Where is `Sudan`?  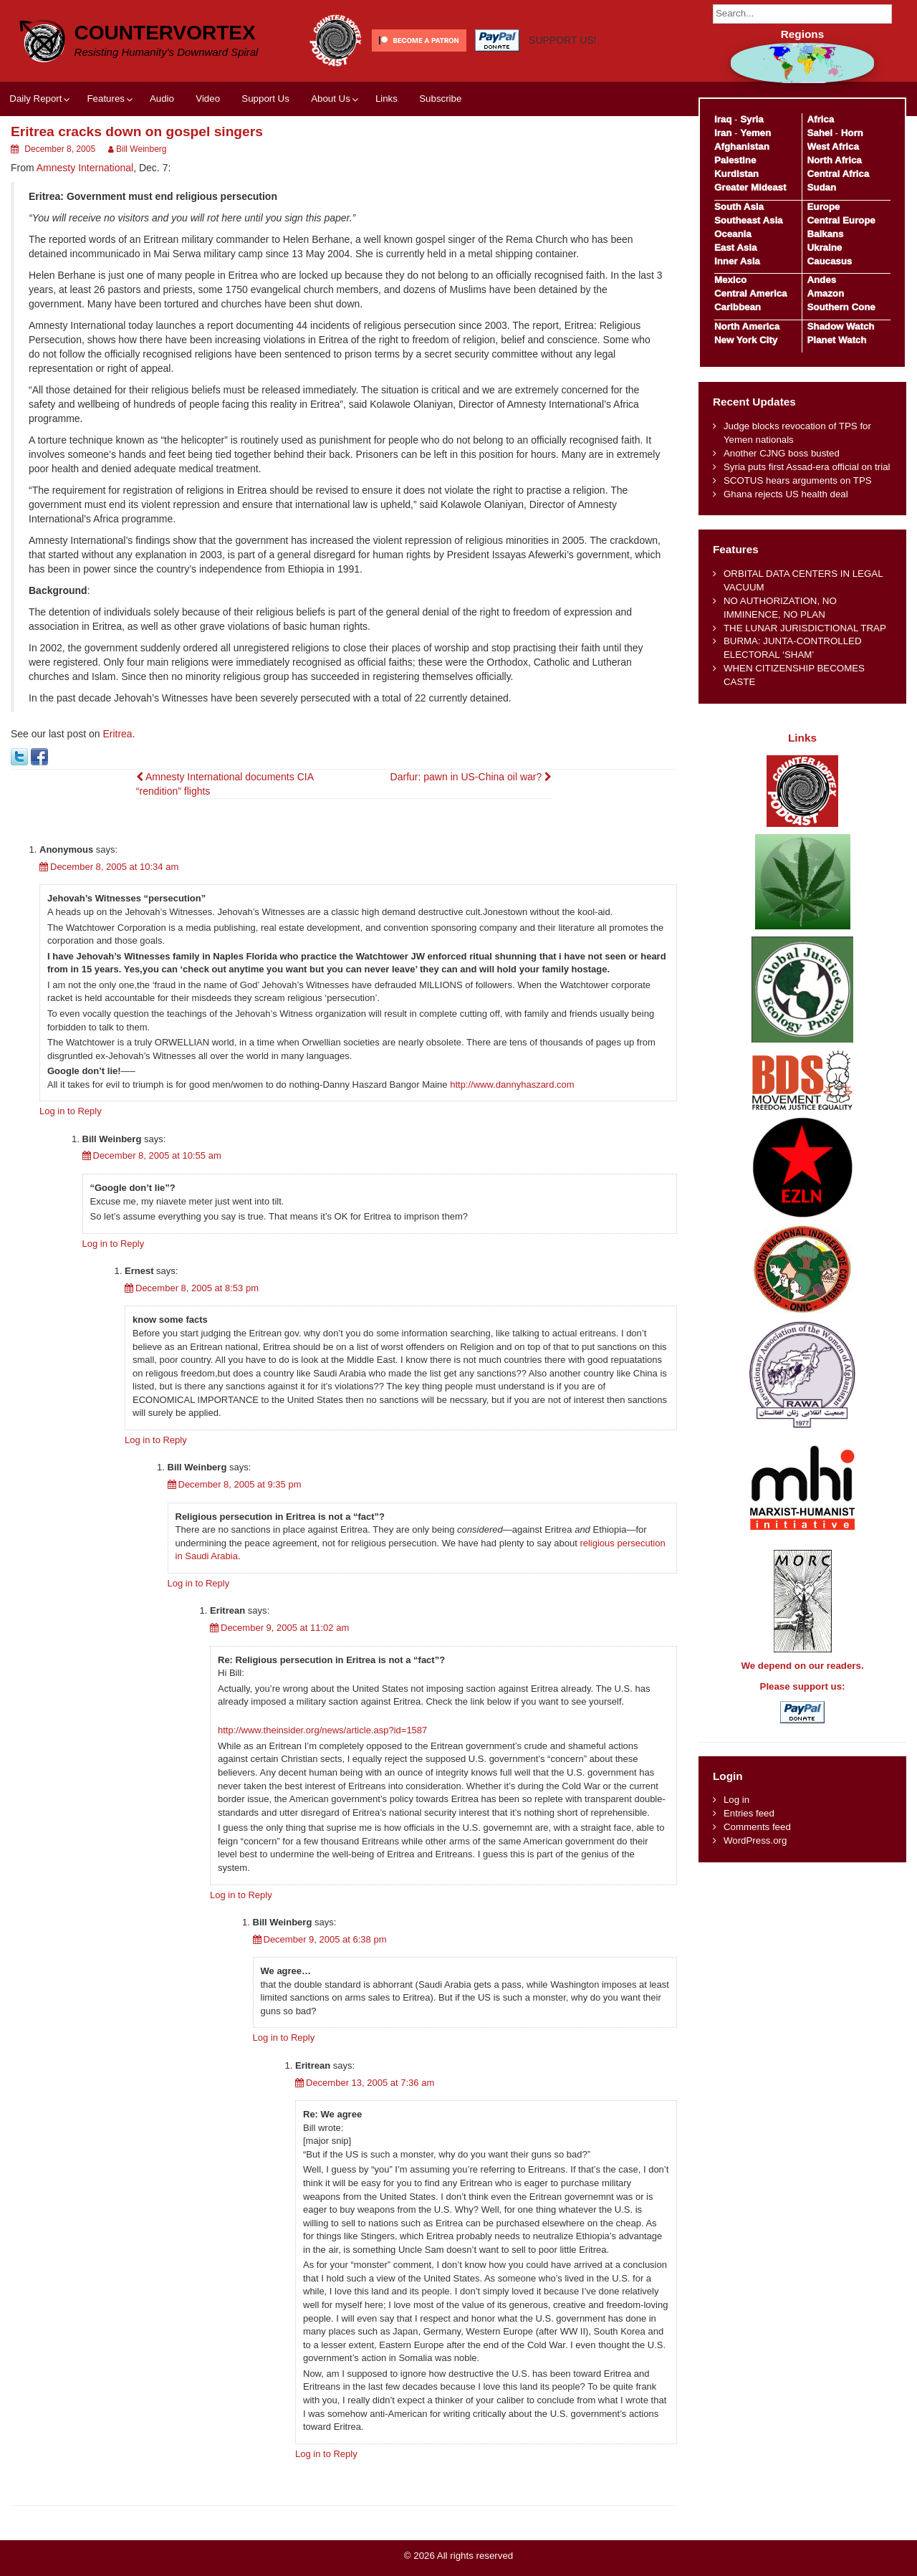
Sudan is located at coordinates (821, 187).